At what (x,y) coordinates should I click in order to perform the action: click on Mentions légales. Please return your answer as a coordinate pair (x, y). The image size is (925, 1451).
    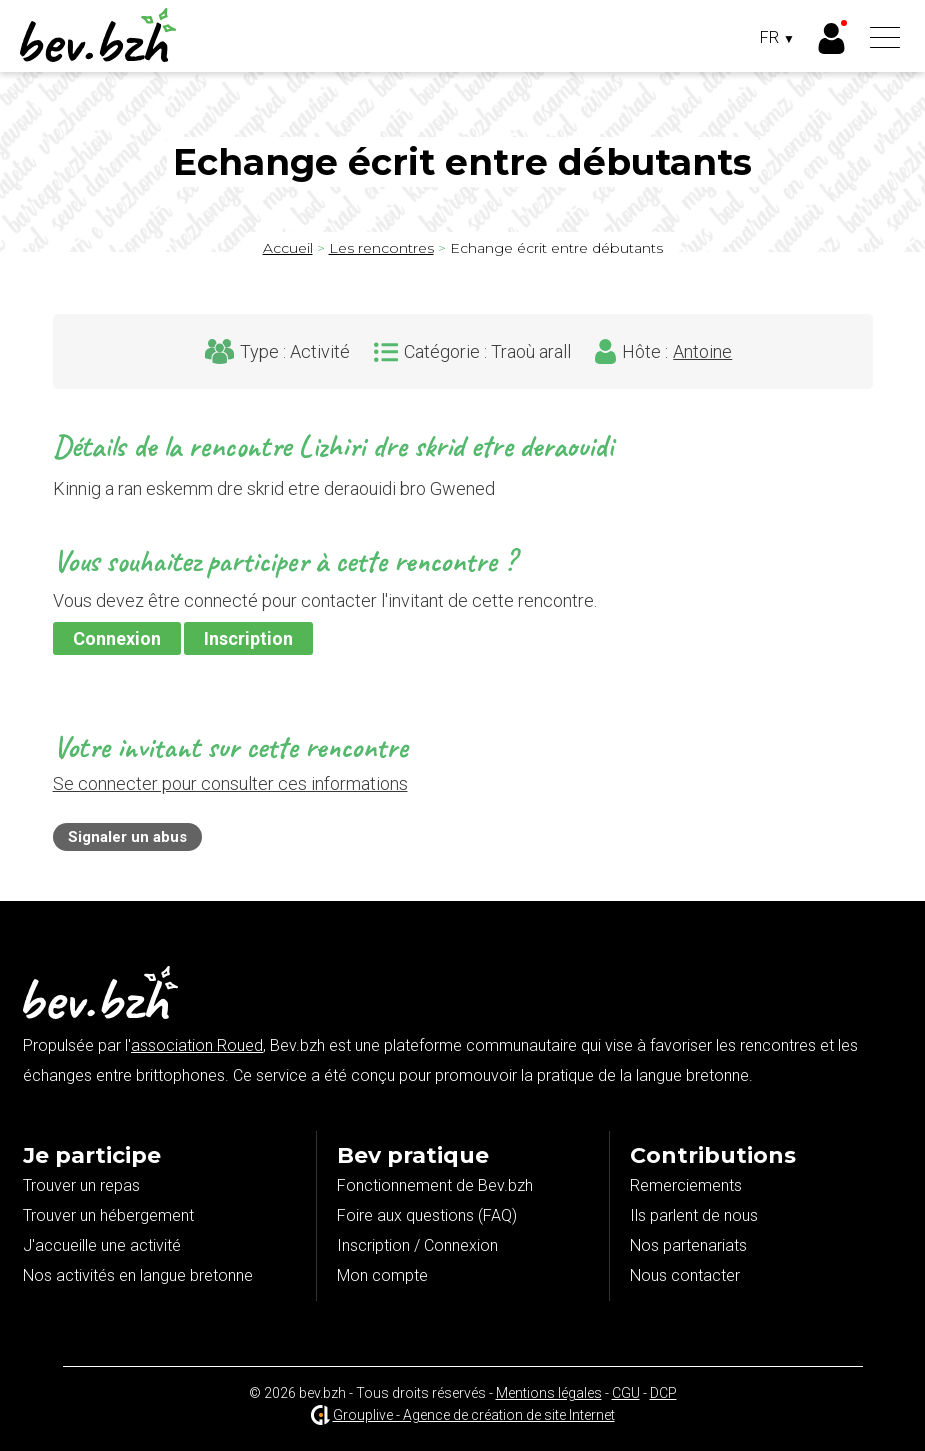
    Looking at the image, I should click on (549, 1393).